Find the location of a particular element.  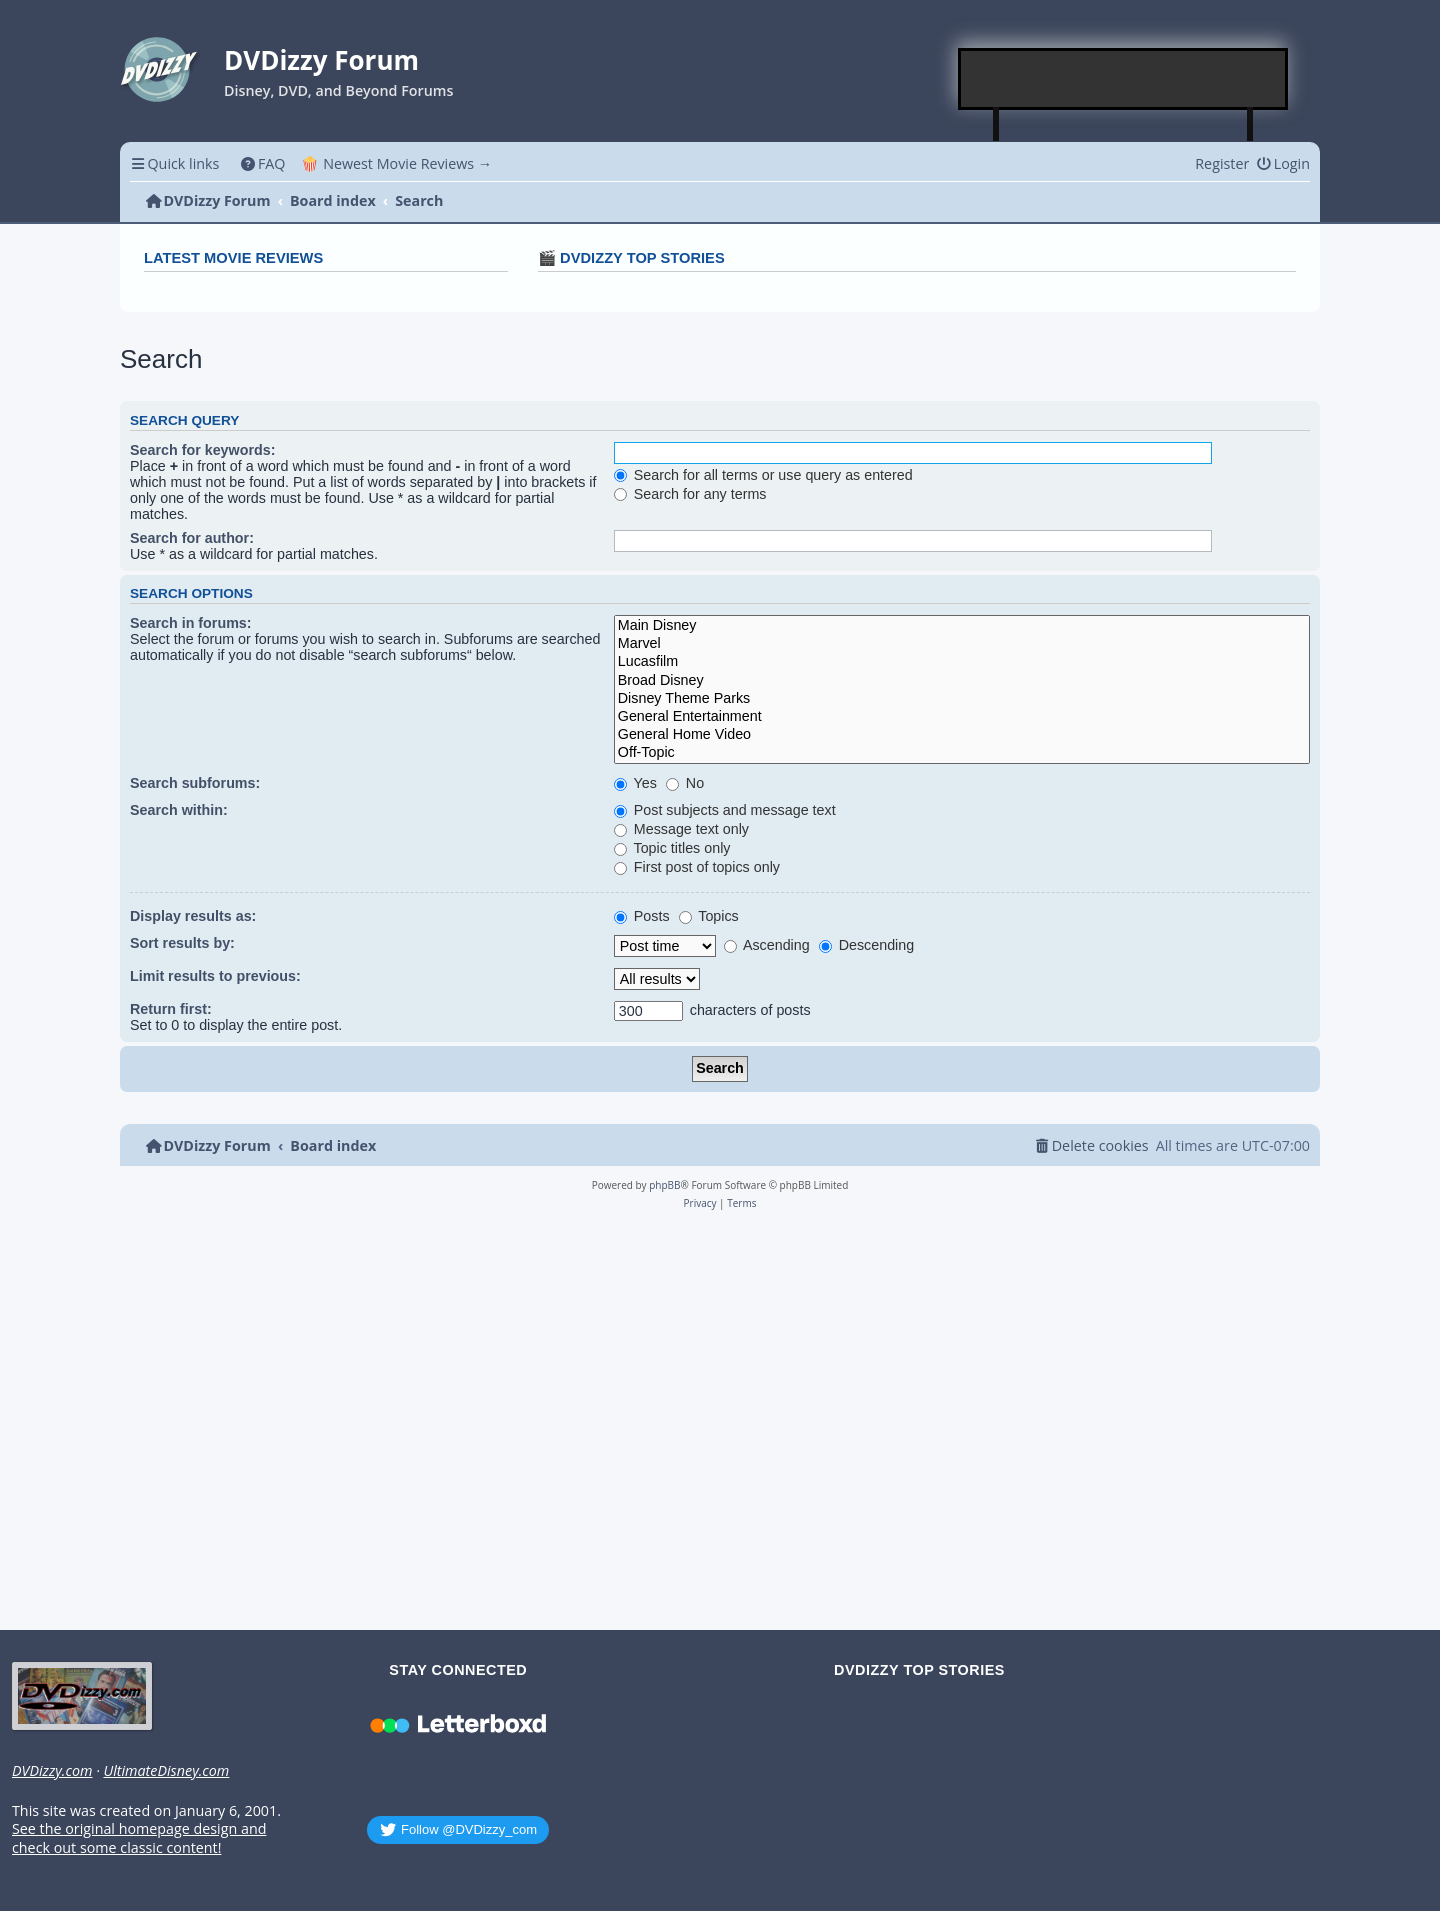

Search for all terms or use query as entered is located at coordinates (763, 475).